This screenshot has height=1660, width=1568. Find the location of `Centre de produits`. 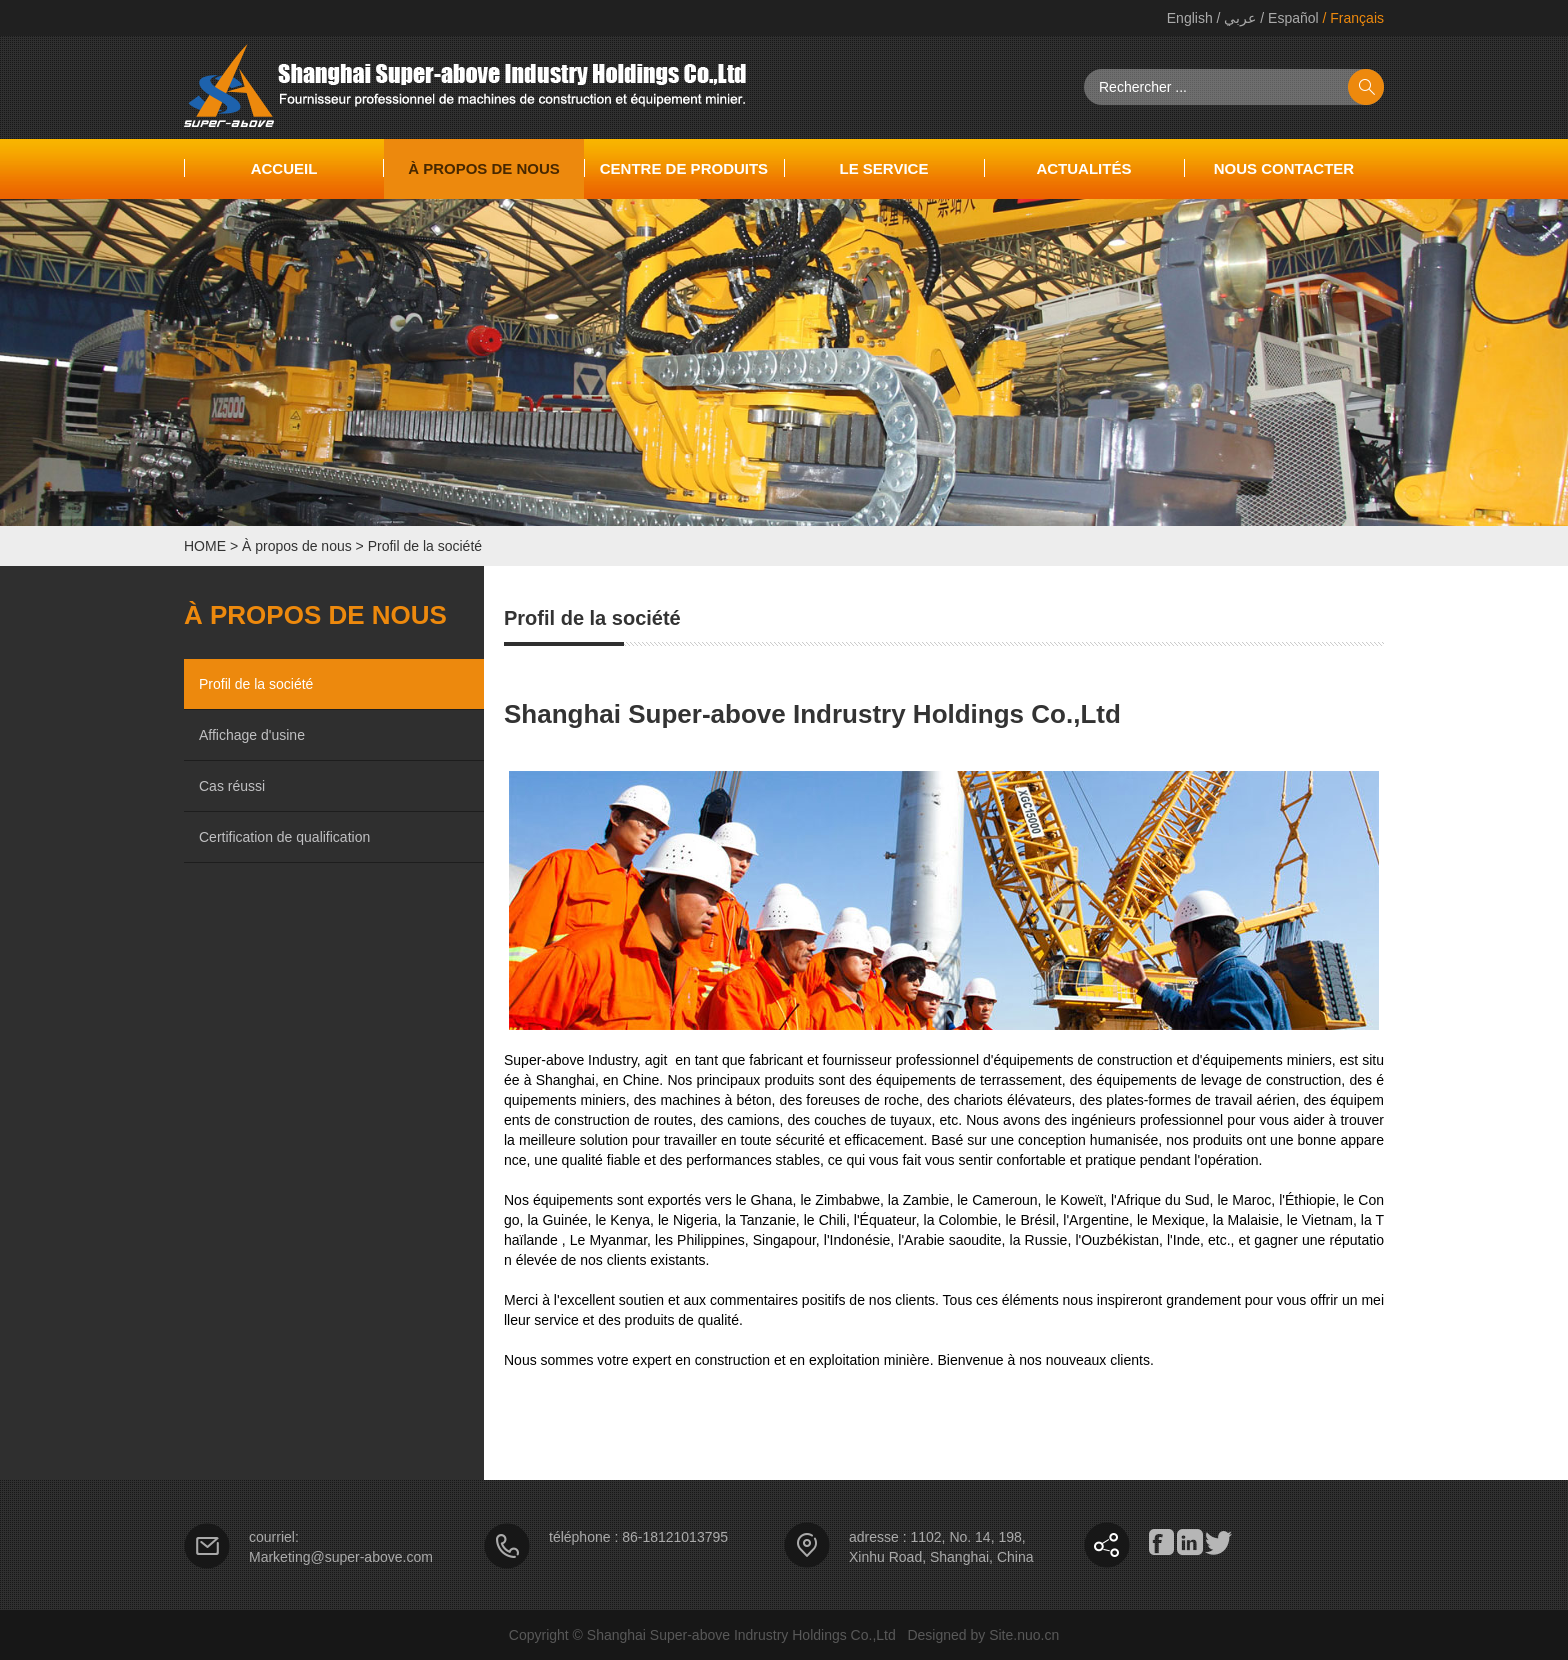

Centre de produits is located at coordinates (684, 168).